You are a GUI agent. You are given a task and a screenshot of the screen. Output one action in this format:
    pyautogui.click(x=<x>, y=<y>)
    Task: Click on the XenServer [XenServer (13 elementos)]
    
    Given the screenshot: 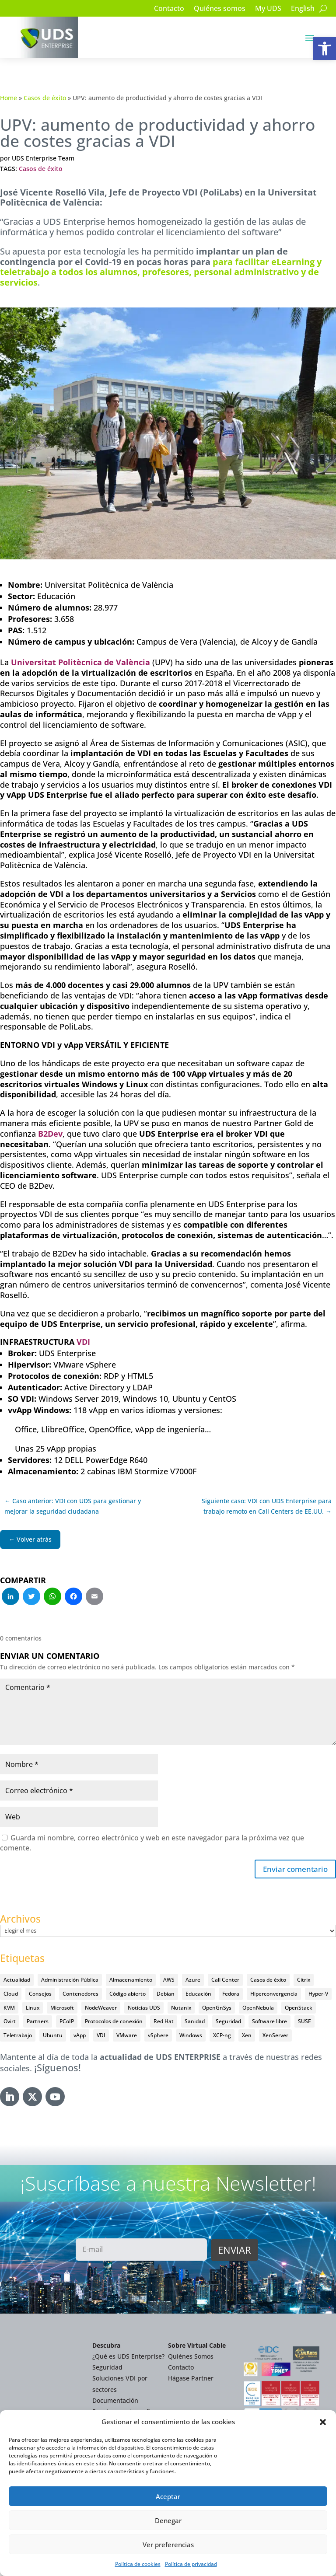 What is the action you would take?
    pyautogui.click(x=275, y=2036)
    